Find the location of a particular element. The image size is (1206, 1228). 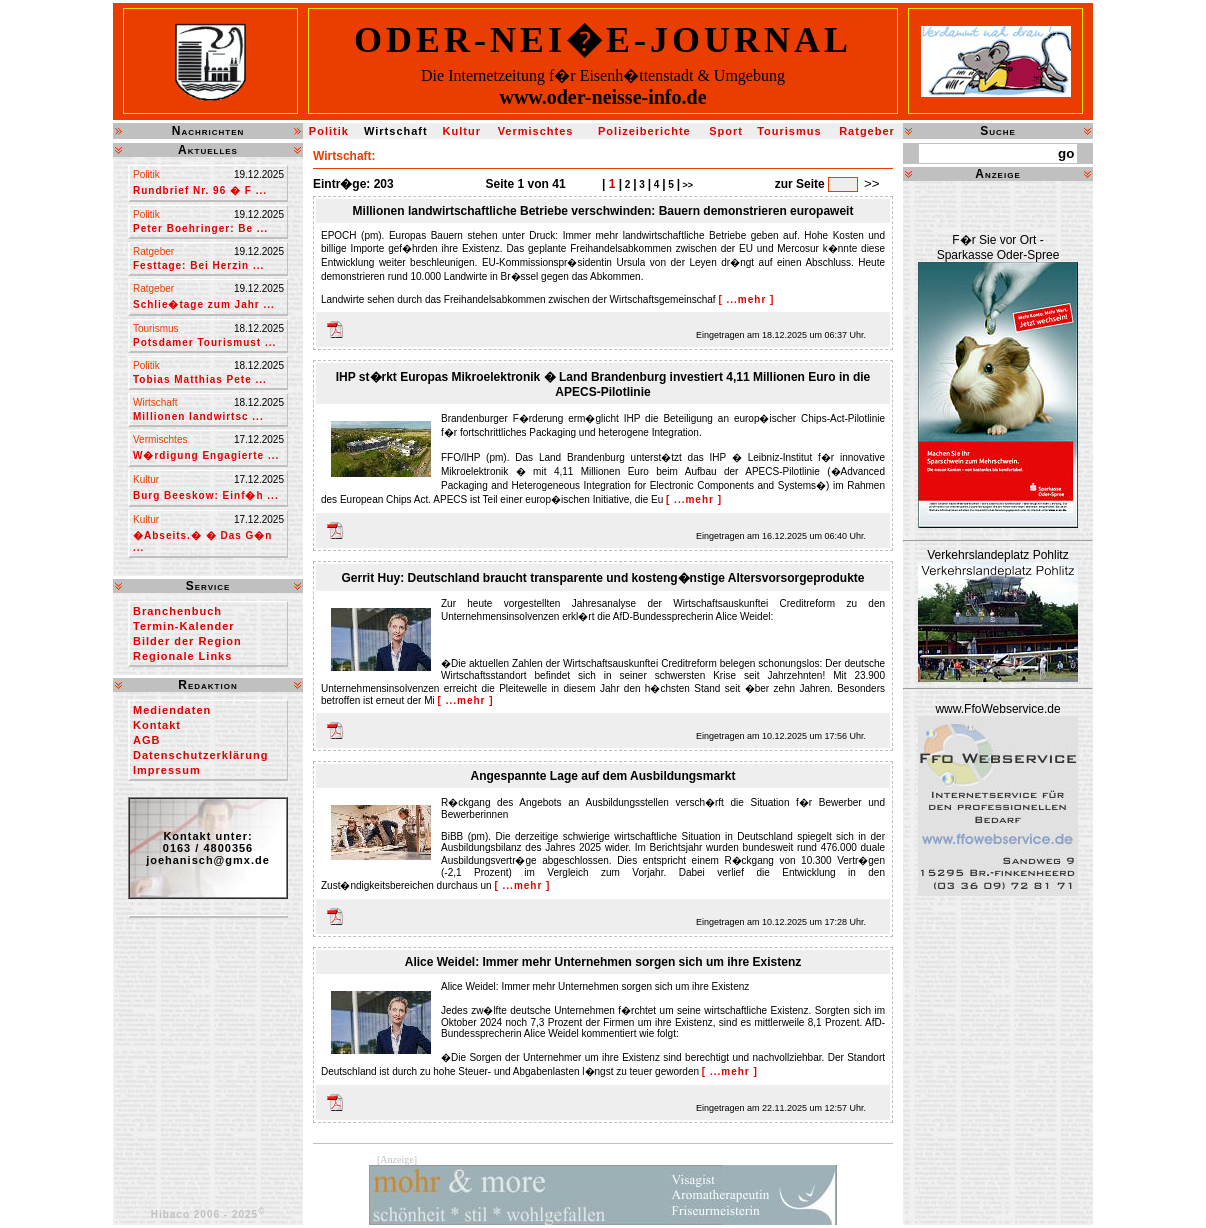

Vermischtes is located at coordinates (536, 131).